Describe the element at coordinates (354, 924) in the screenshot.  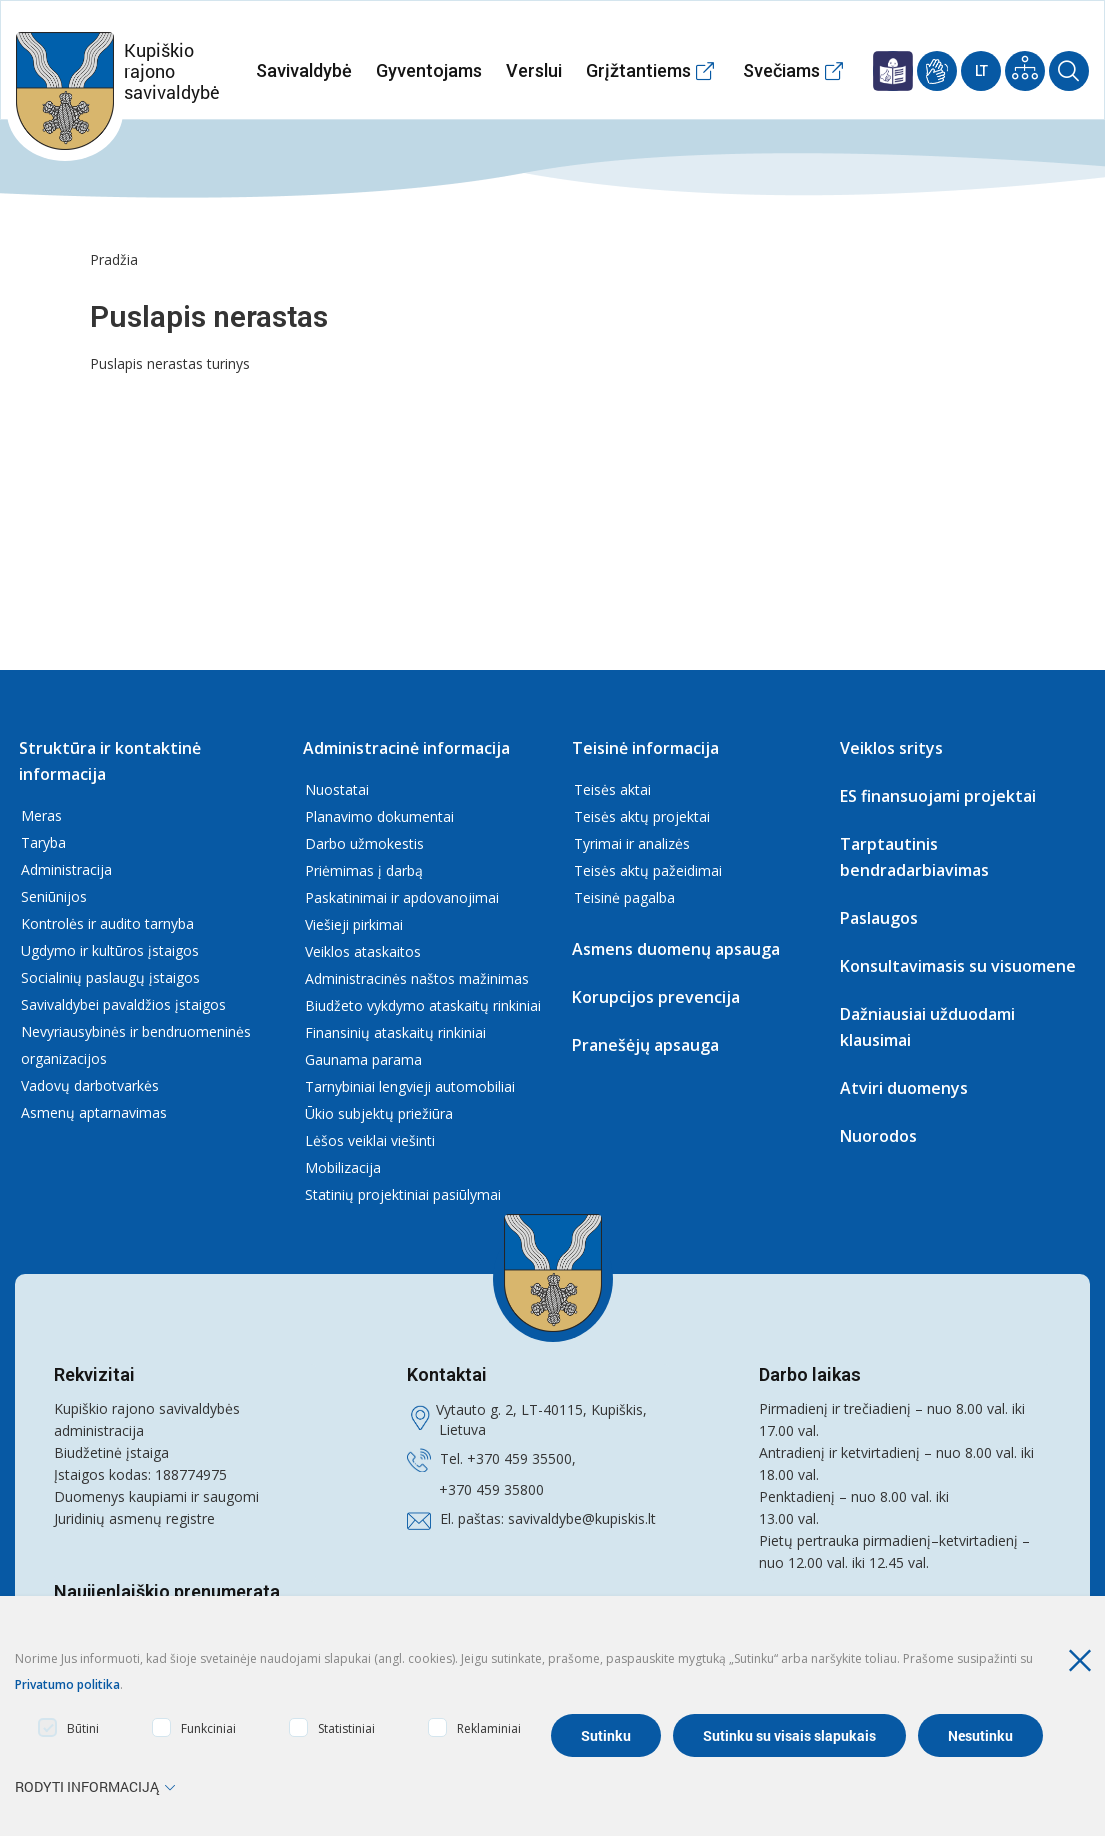
I see `Viešieji pirkimai` at that location.